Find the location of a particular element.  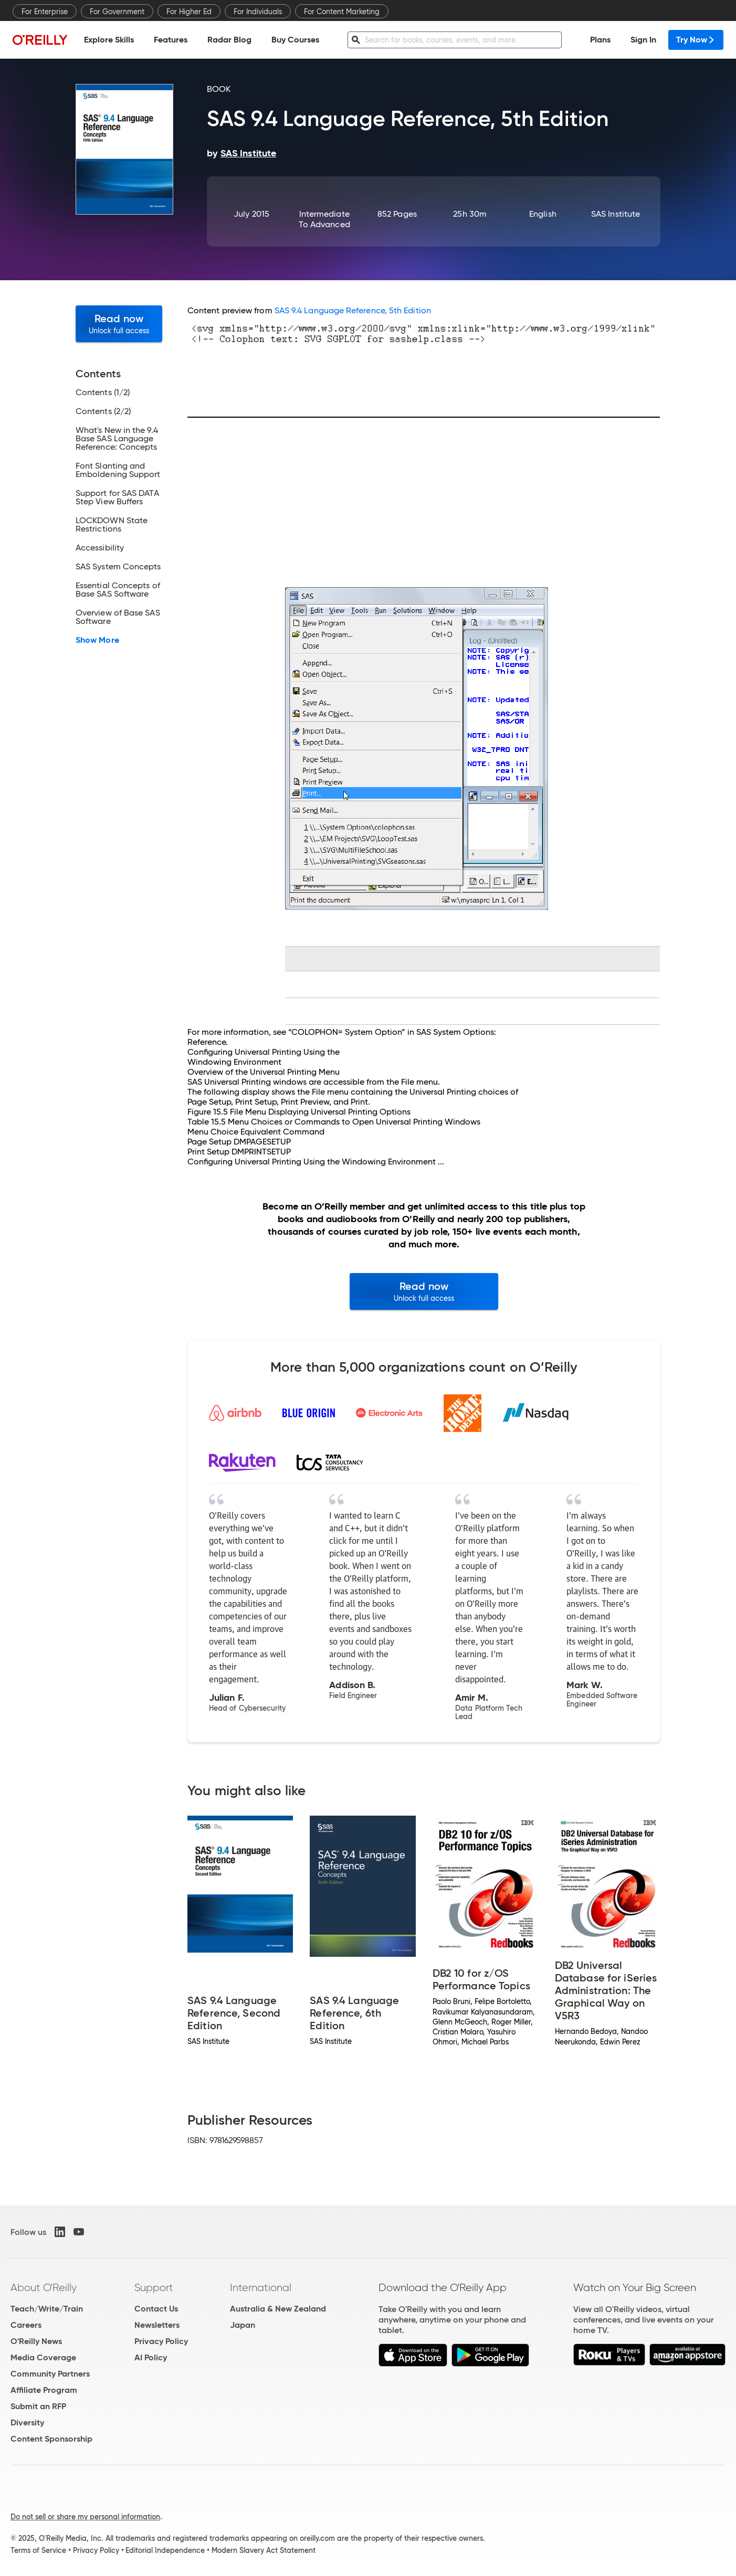

Community Partners is located at coordinates (50, 2373).